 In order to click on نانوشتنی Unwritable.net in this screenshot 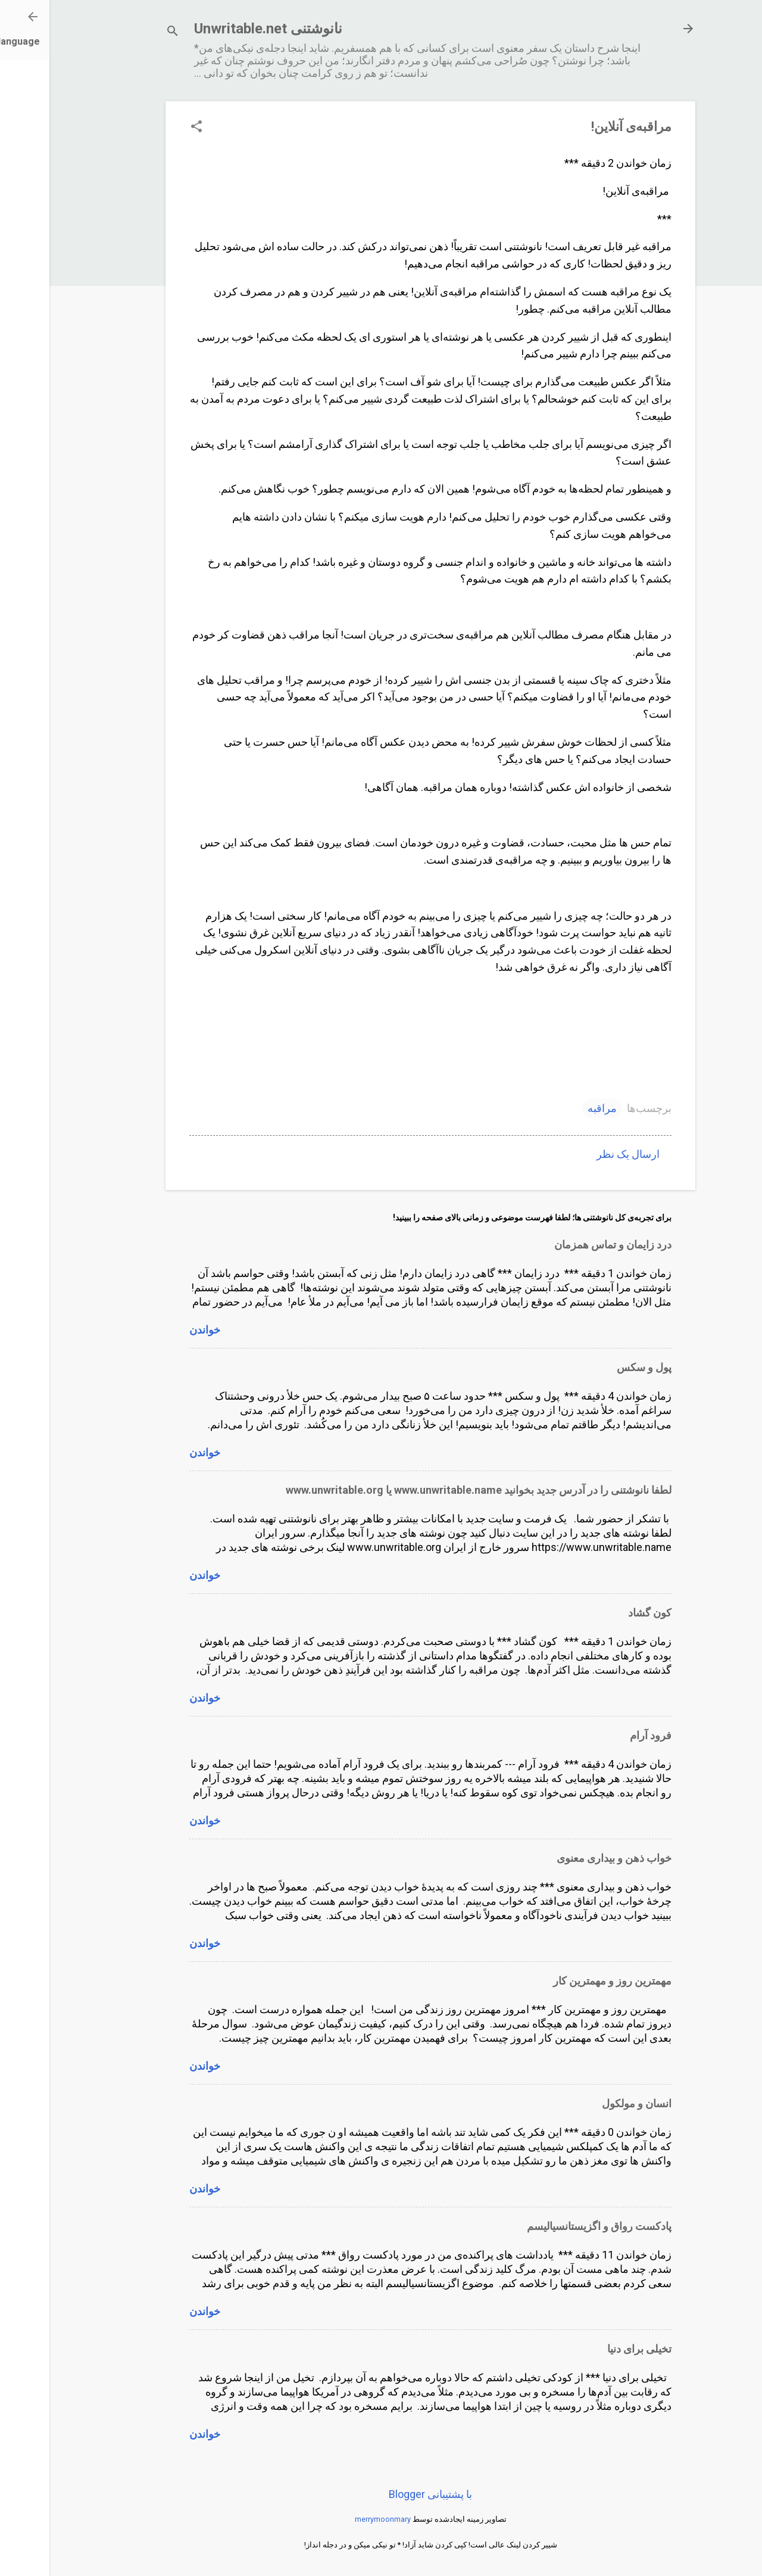, I will do `click(219, 28)`.